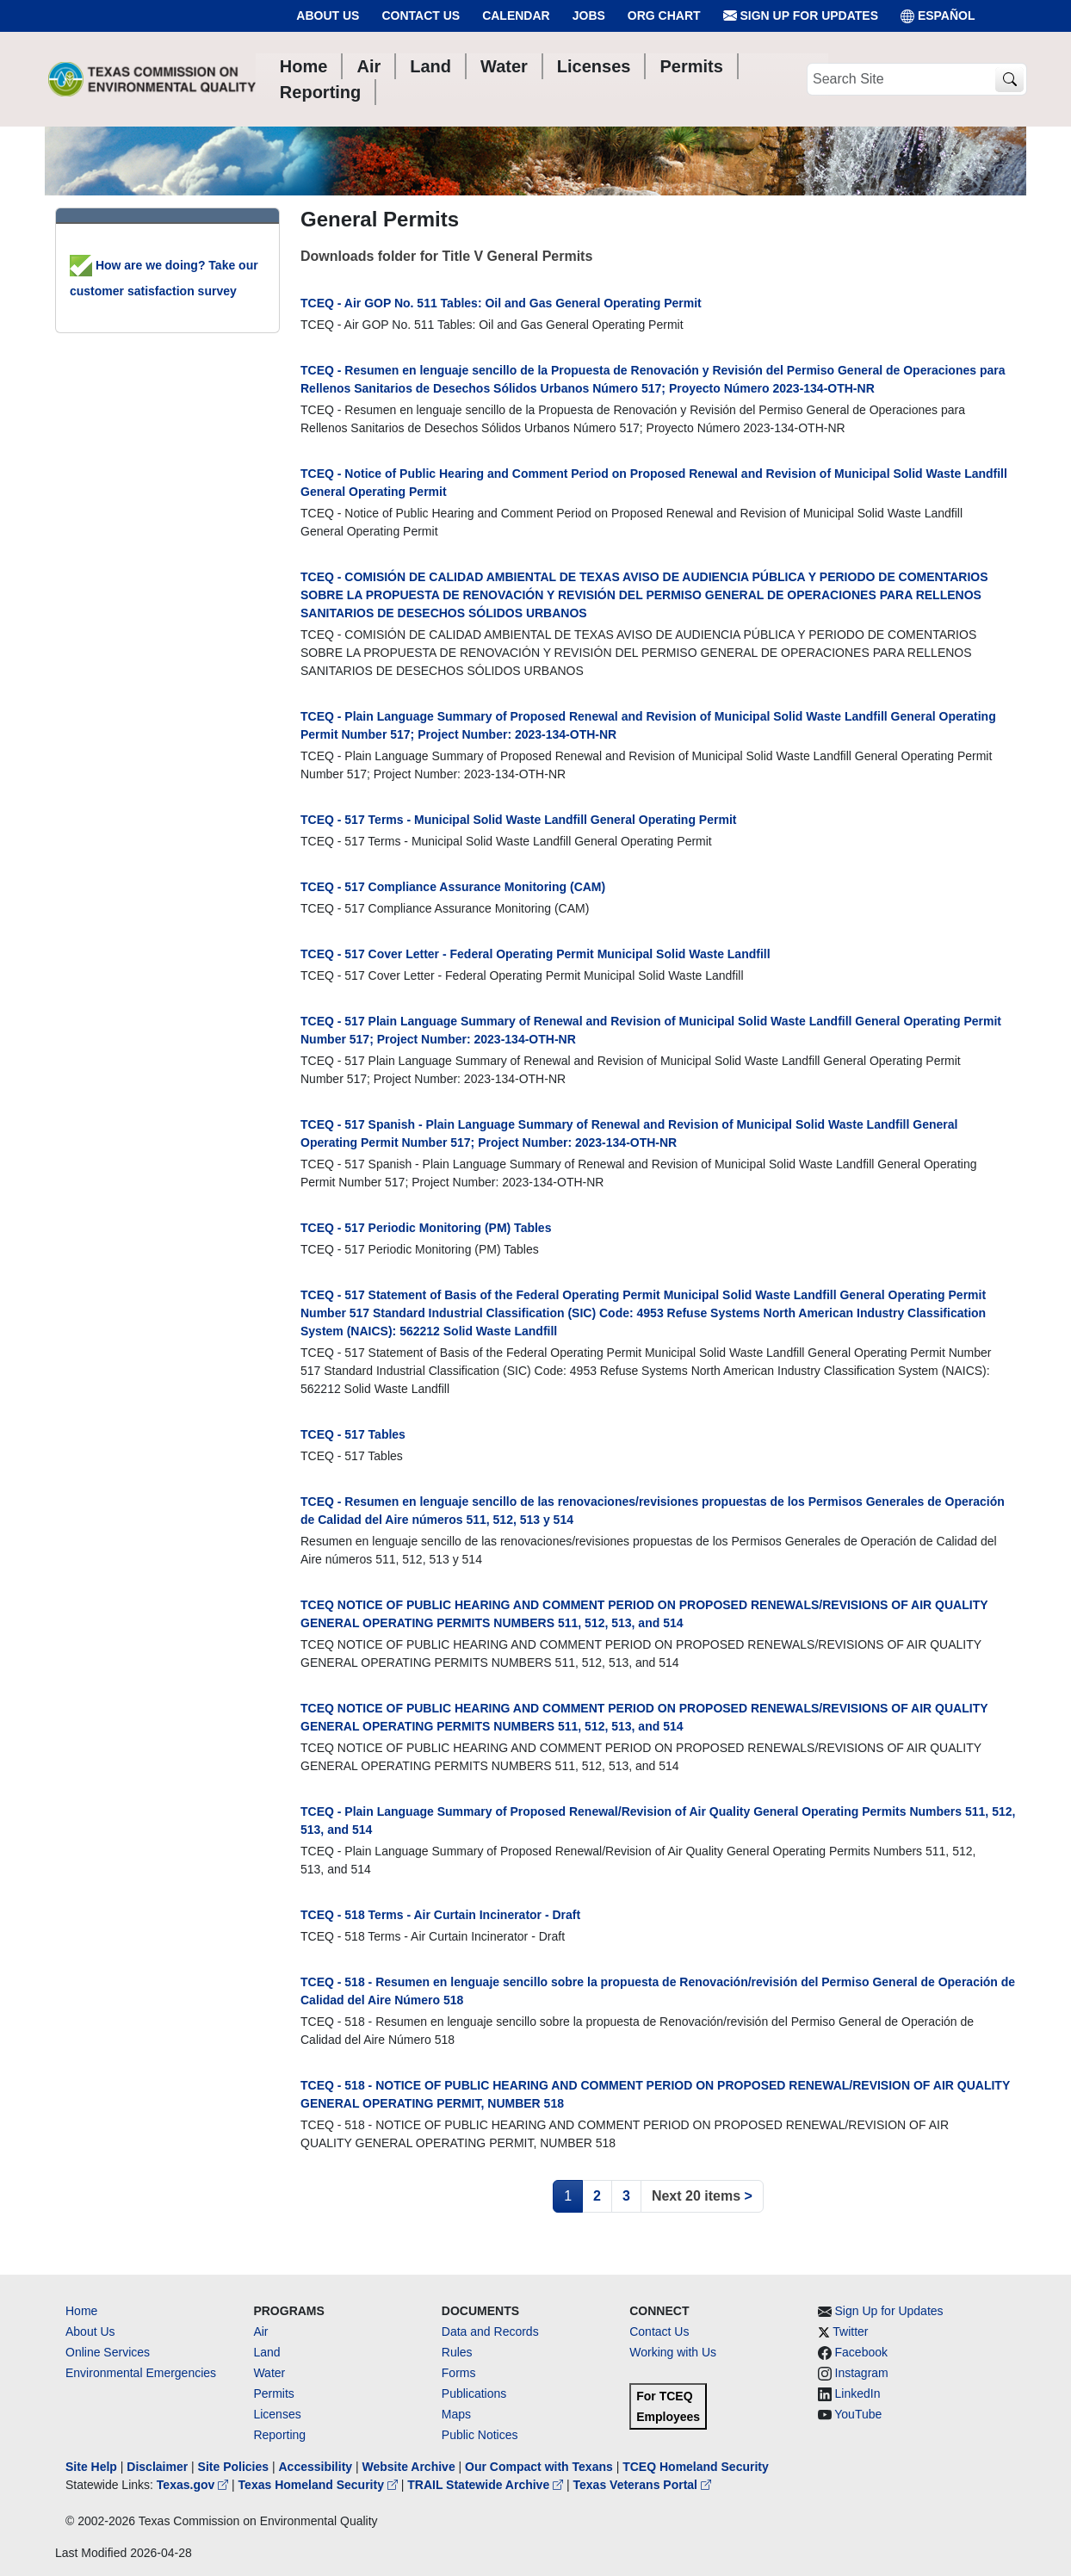  Describe the element at coordinates (938, 16) in the screenshot. I see `ESPAÑOL [Español]` at that location.